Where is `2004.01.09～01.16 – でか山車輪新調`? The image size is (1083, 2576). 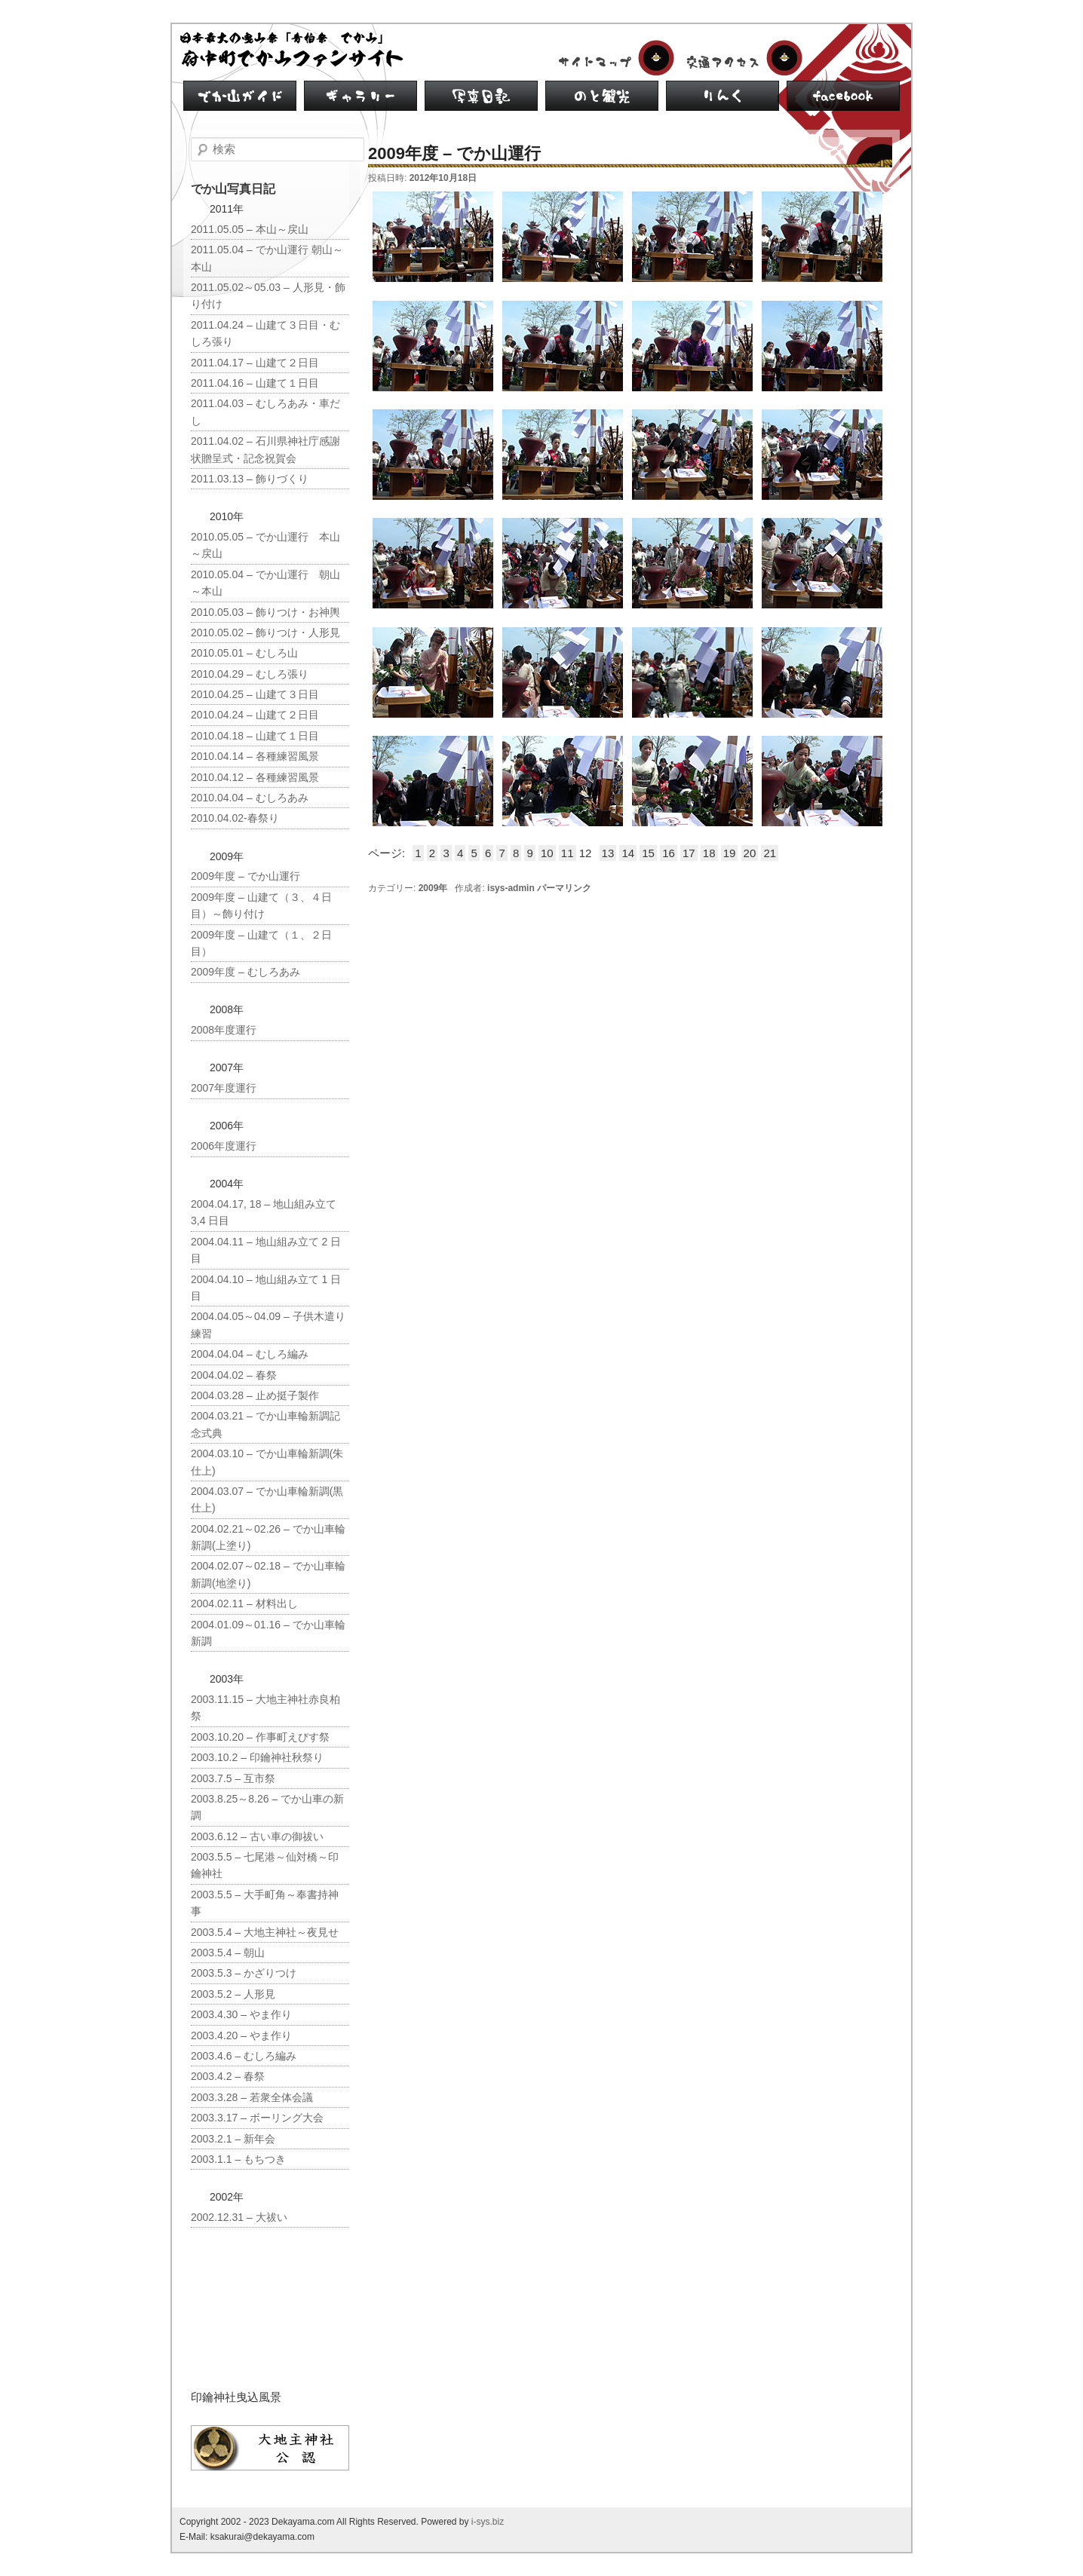 2004.01.09～01.16 – でか山車輪新調 is located at coordinates (268, 1633).